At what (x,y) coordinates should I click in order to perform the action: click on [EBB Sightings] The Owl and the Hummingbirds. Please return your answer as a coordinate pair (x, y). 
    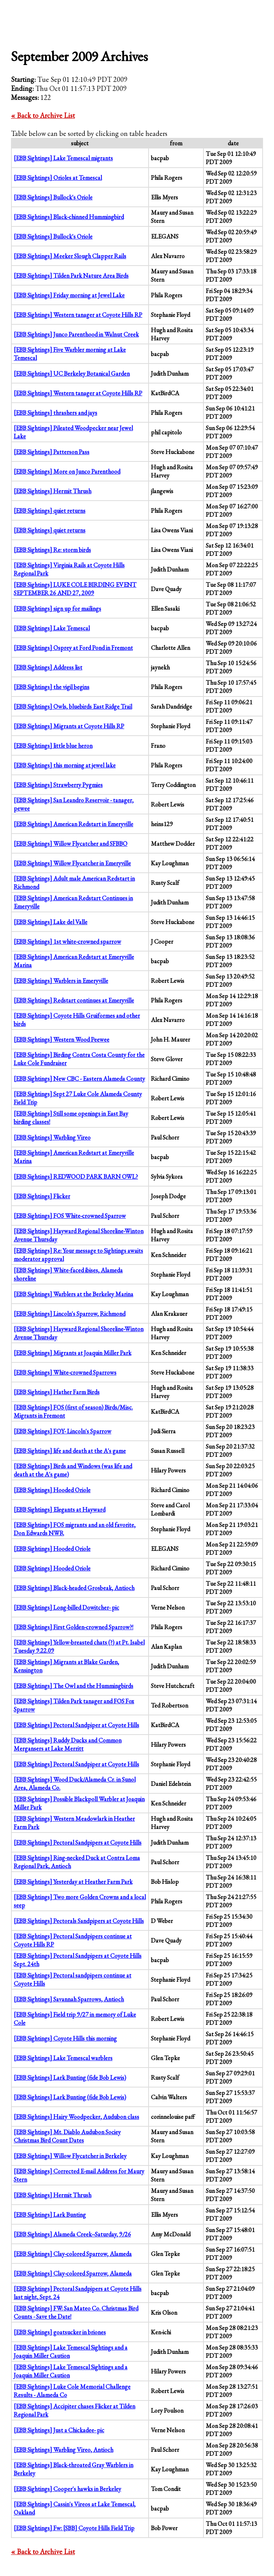
    Looking at the image, I should click on (73, 1686).